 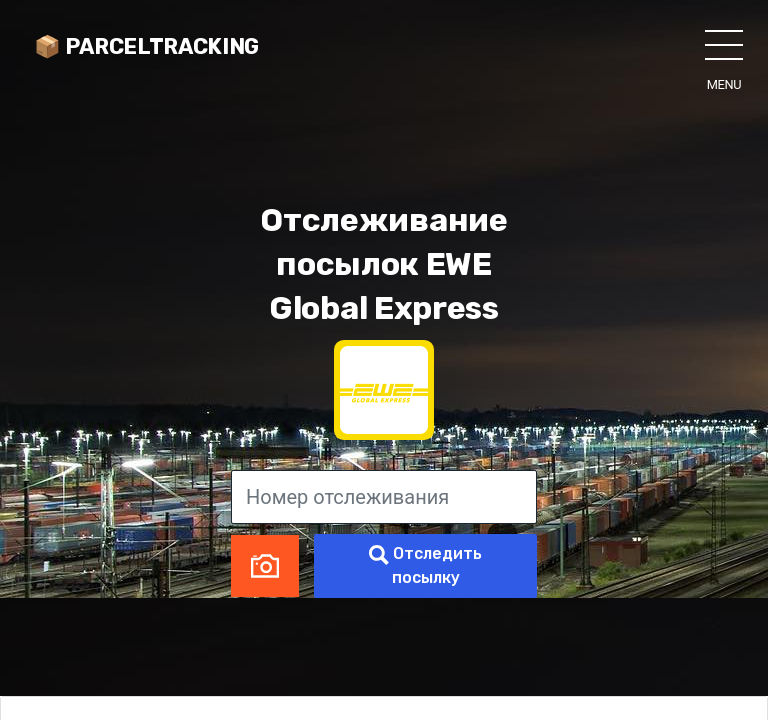 I want to click on Отследить посылку, so click(x=425, y=565).